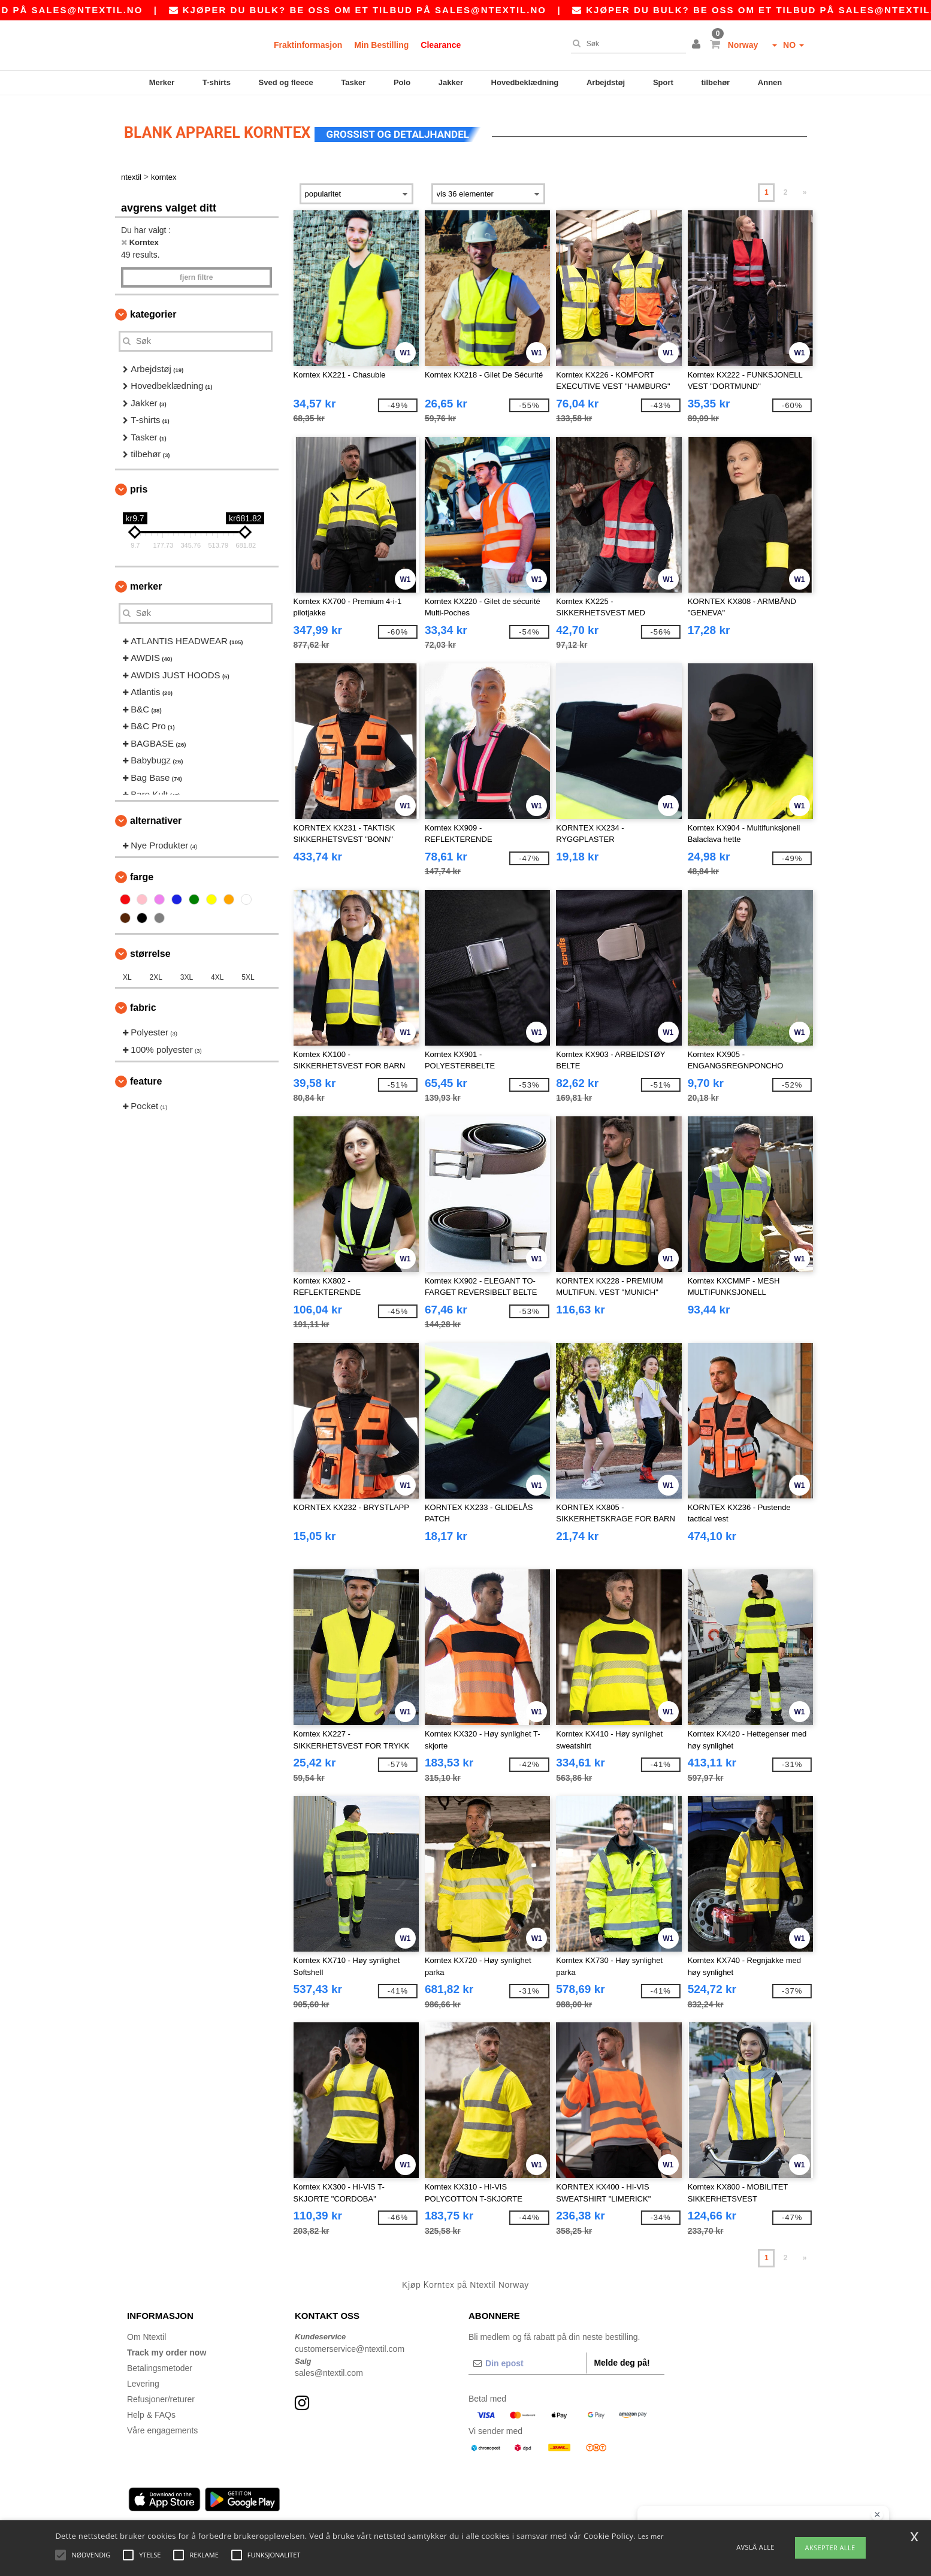 The height and width of the screenshot is (2576, 931). Describe the element at coordinates (770, 82) in the screenshot. I see `Annen` at that location.